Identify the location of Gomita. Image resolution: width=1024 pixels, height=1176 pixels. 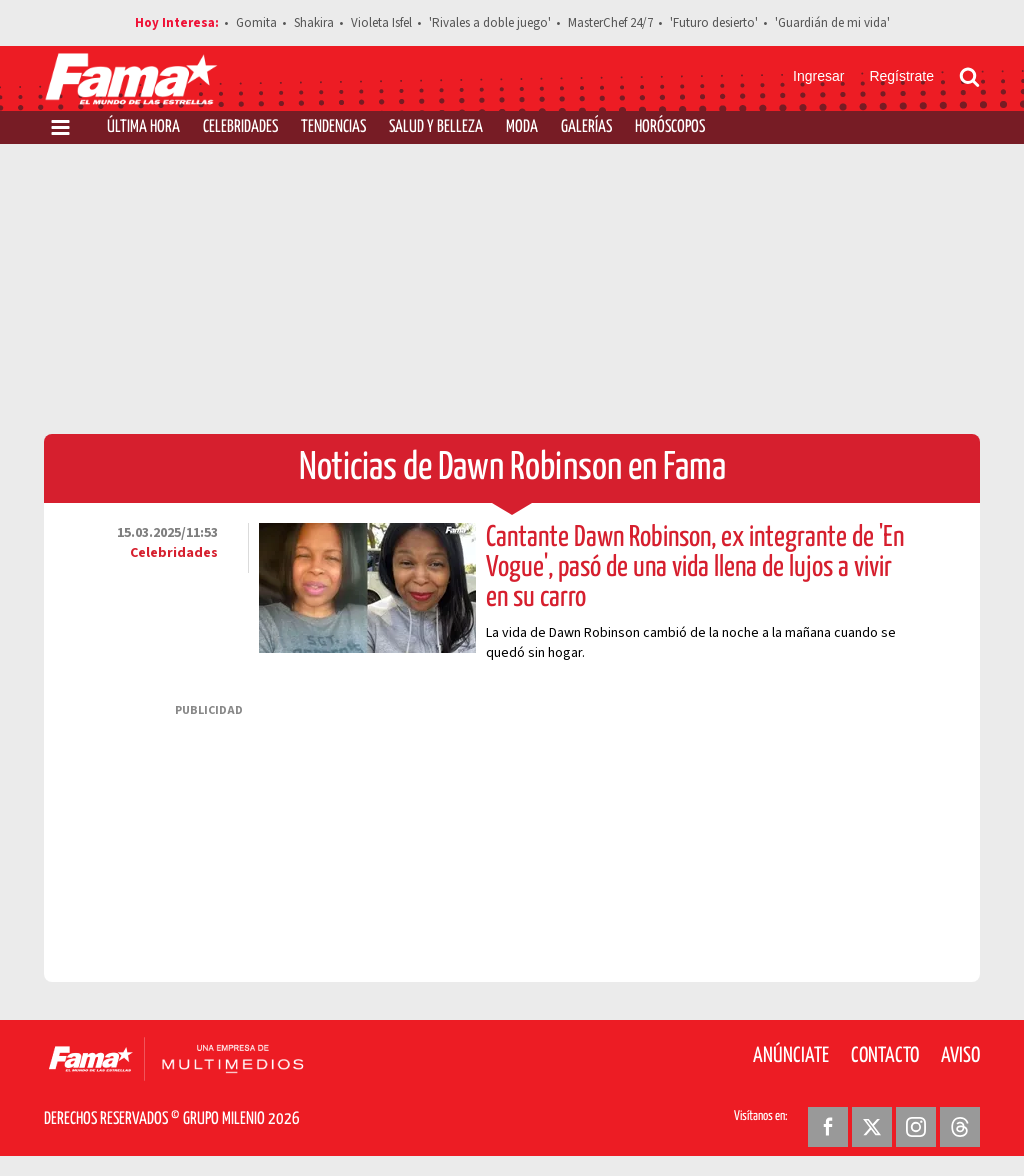
(256, 23).